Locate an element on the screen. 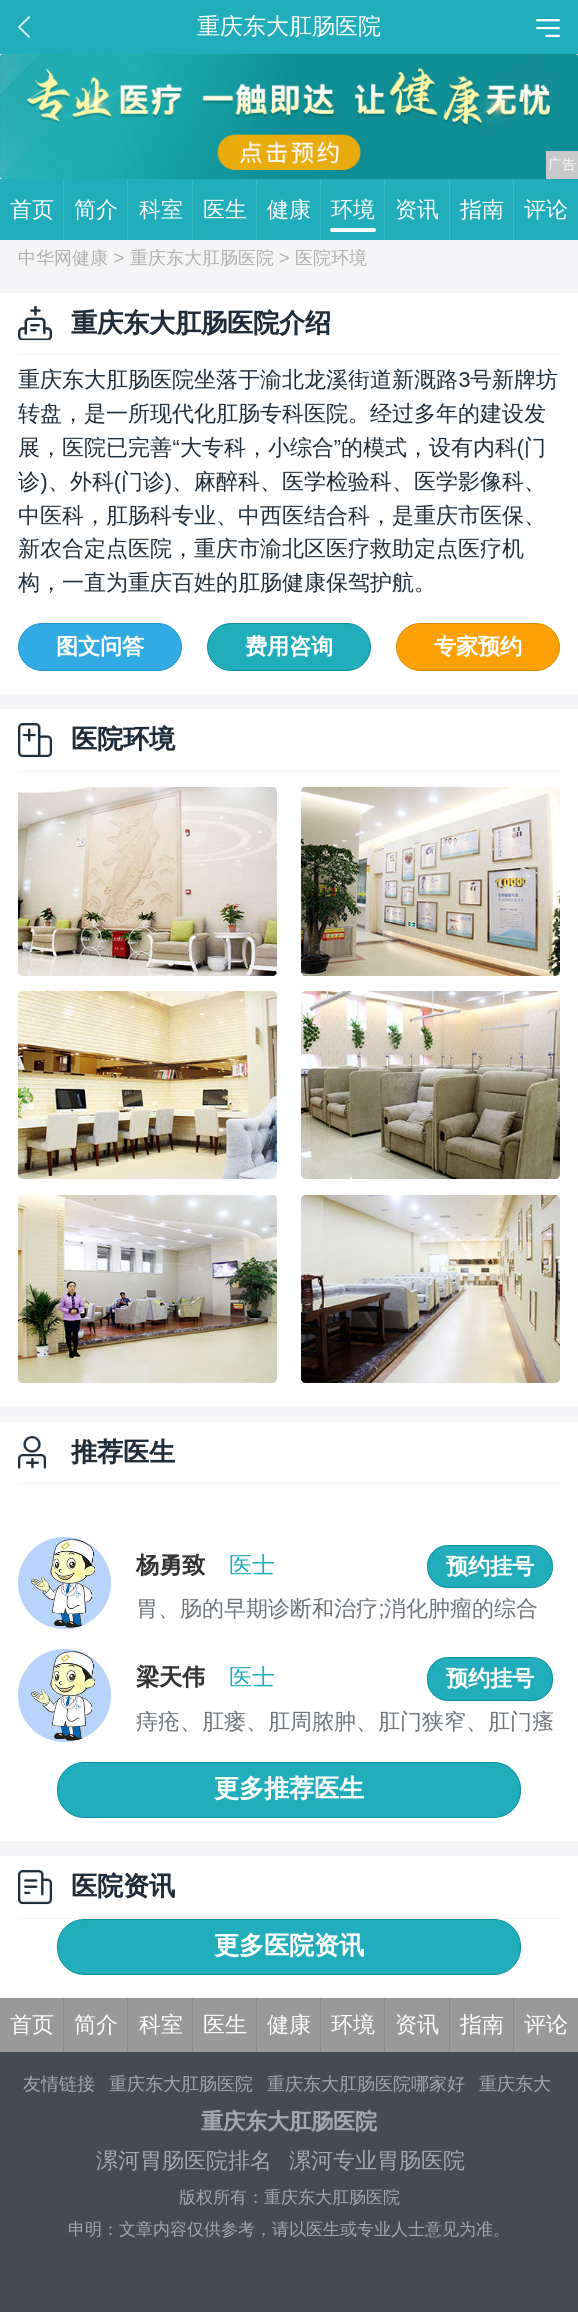  预约挂号 is located at coordinates (490, 1566).